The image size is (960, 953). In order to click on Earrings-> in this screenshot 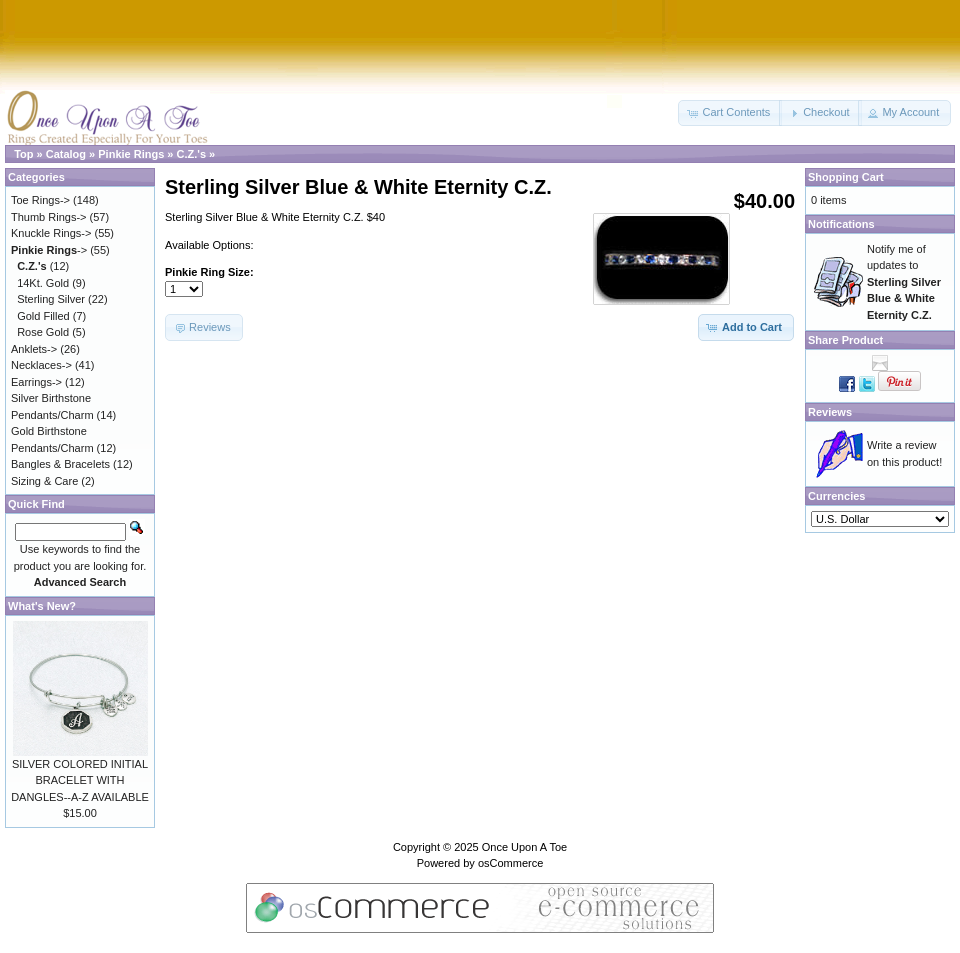, I will do `click(36, 382)`.